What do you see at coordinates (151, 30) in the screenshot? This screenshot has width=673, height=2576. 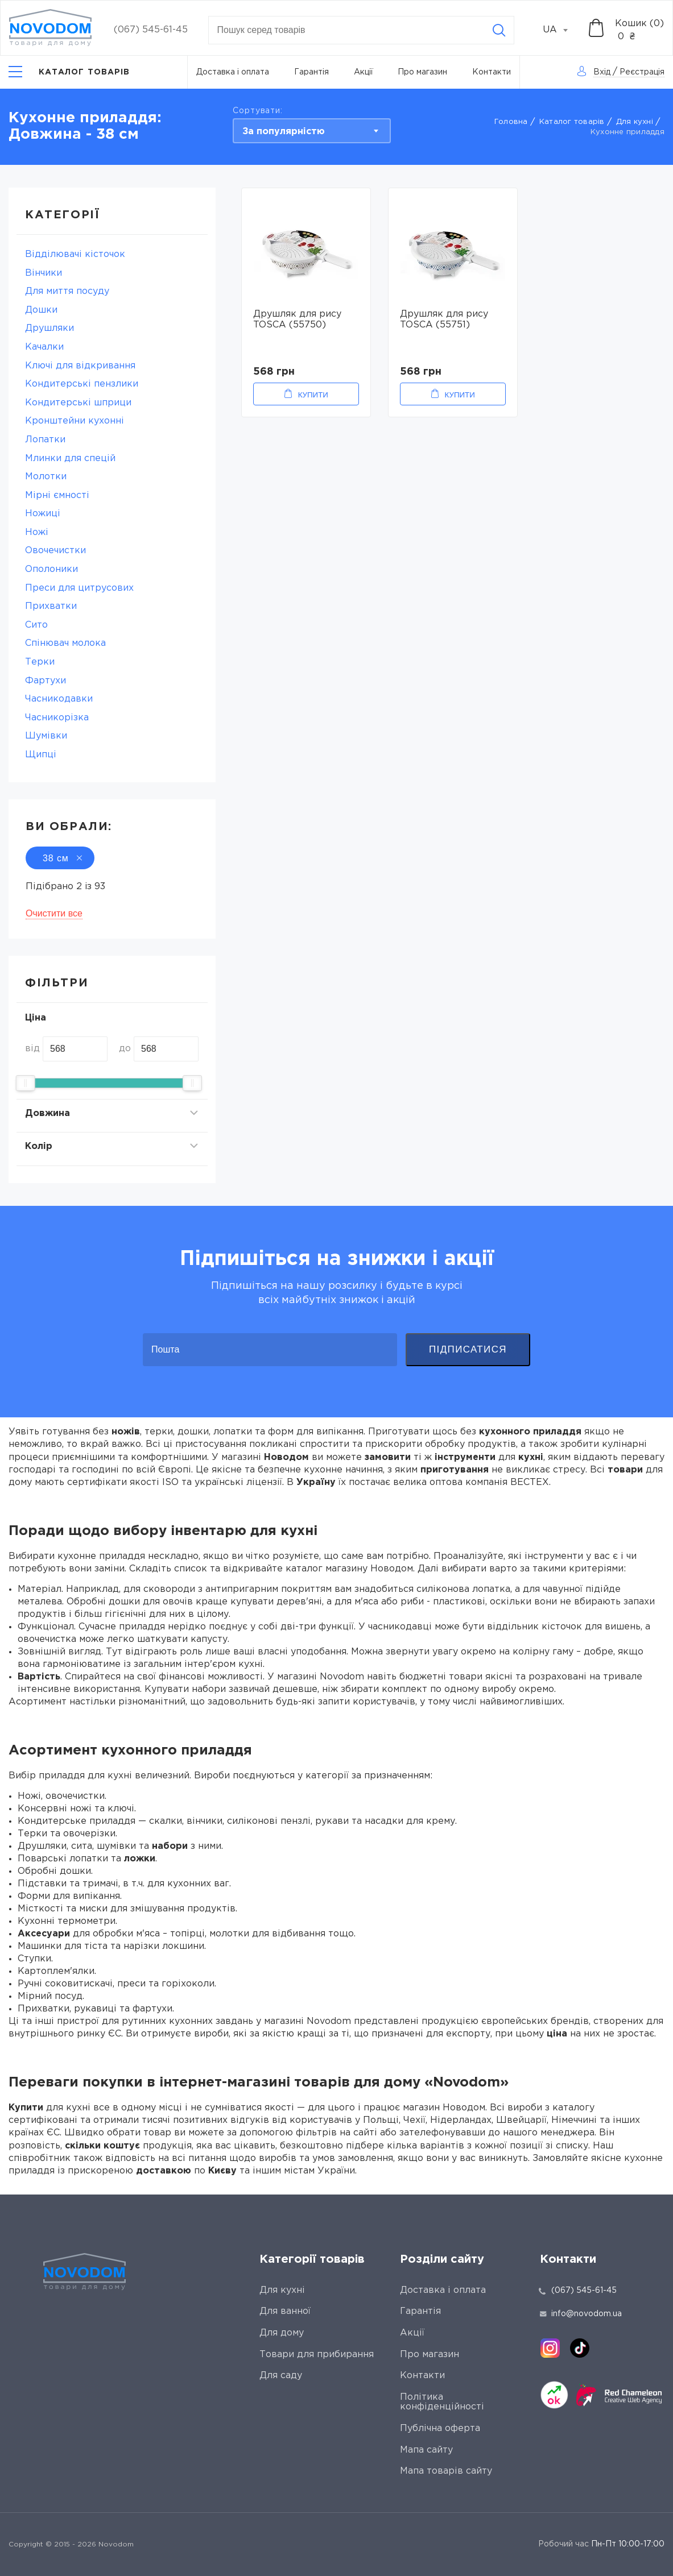 I see `(067) 545-61-45` at bounding box center [151, 30].